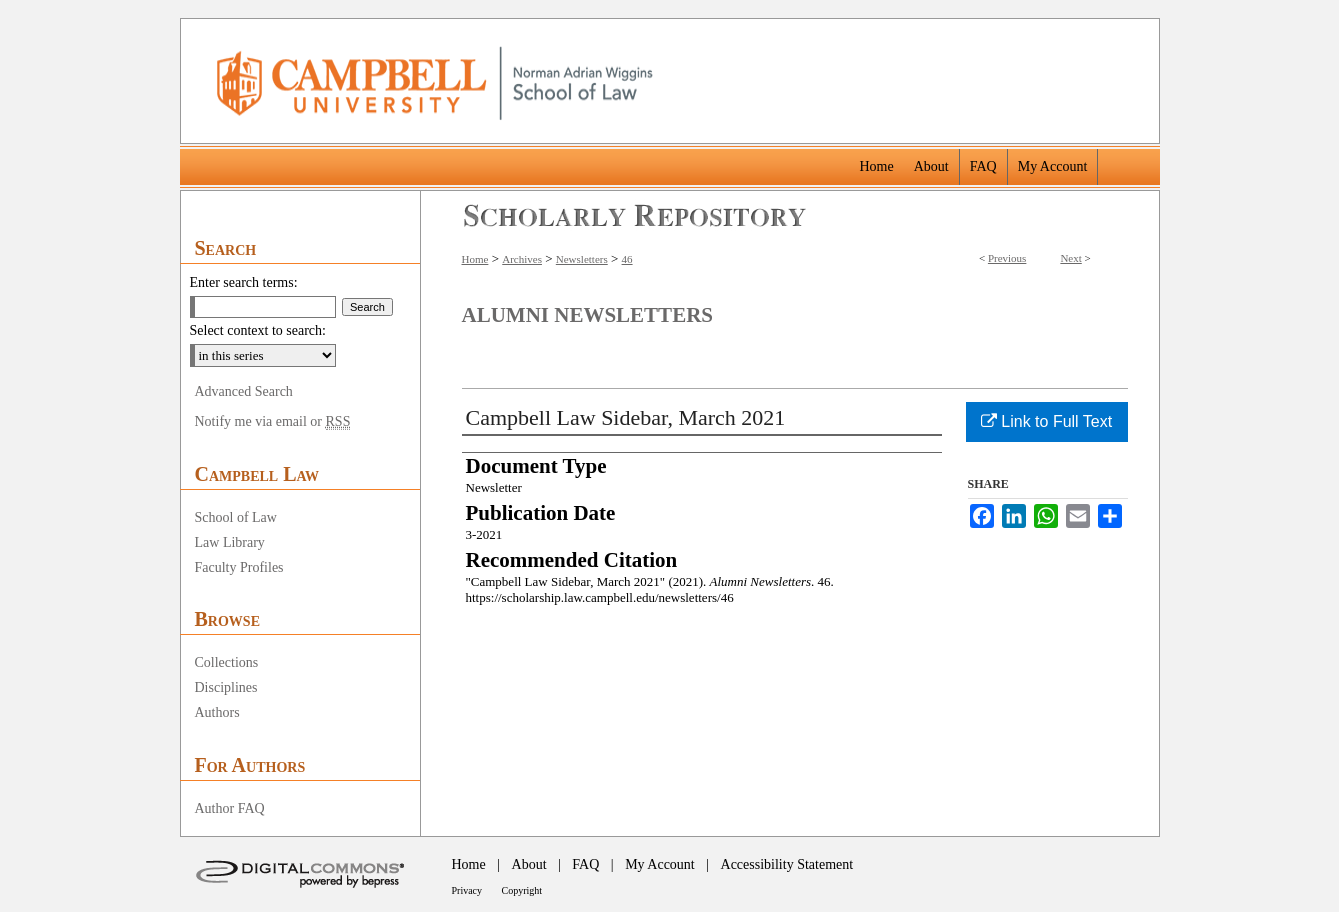 This screenshot has width=1339, height=912. Describe the element at coordinates (522, 890) in the screenshot. I see `Copyright` at that location.